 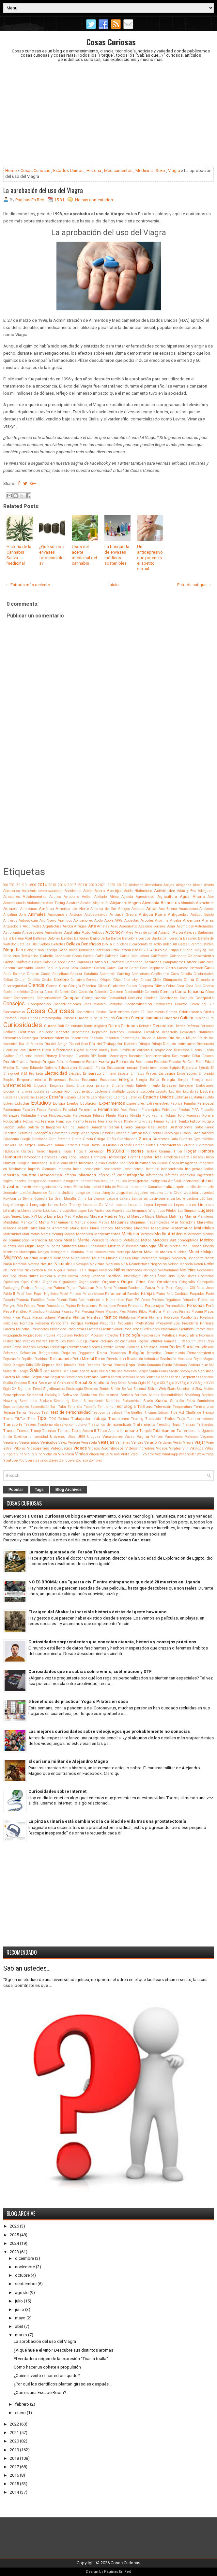 I want to click on PC, so click(x=137, y=1299).